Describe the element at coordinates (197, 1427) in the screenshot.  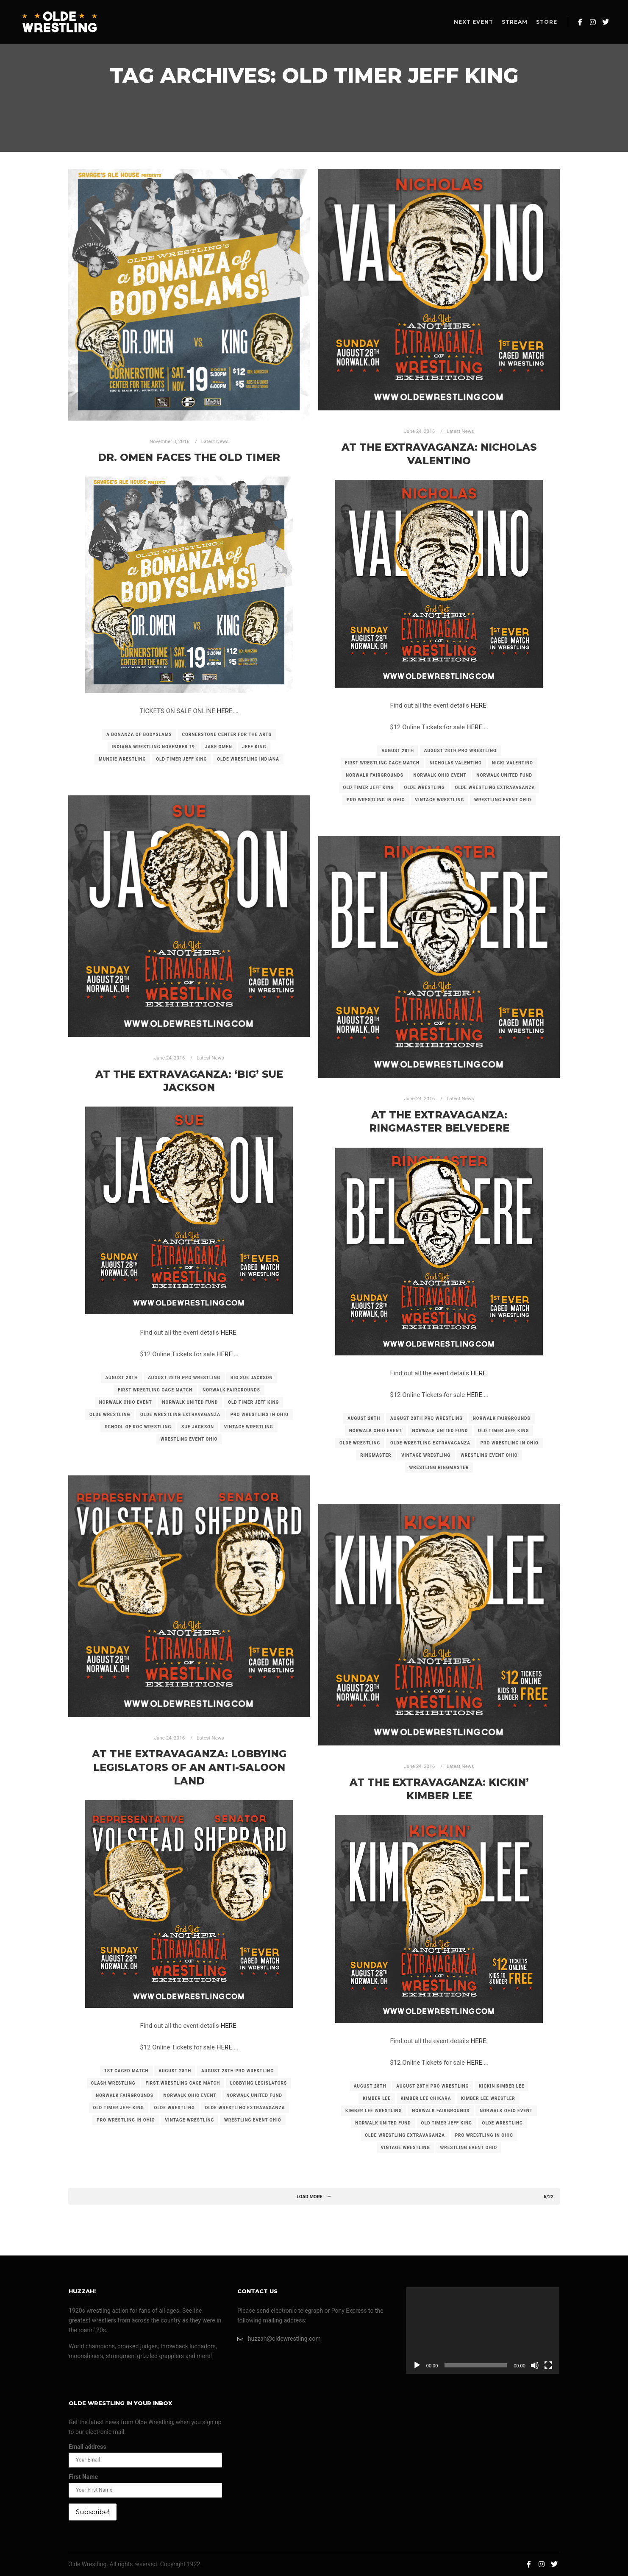
I see `sue jackson` at that location.